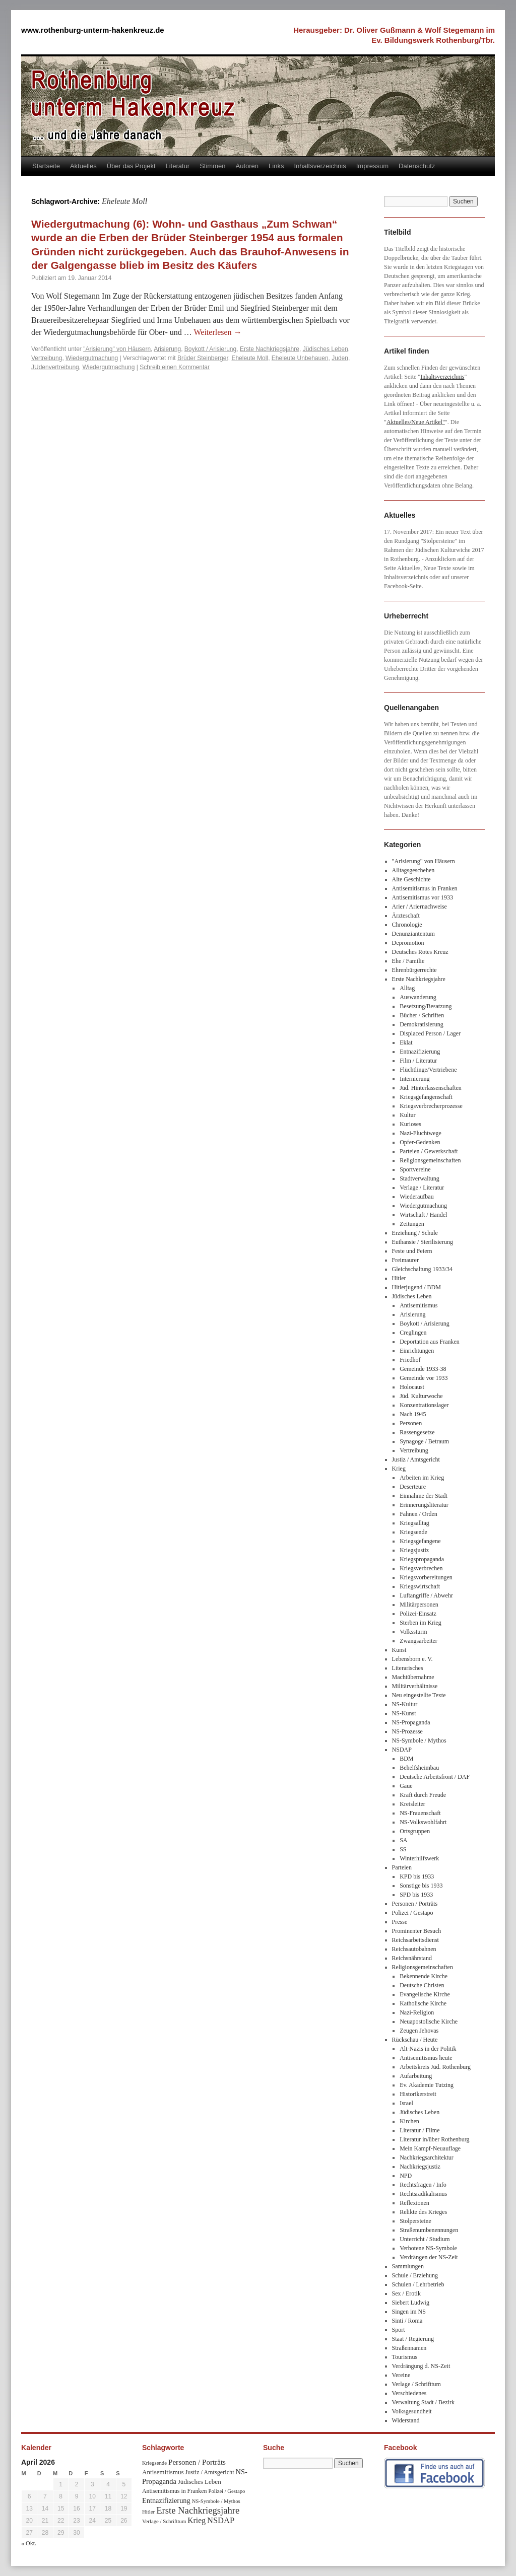 The width and height of the screenshot is (516, 2576). What do you see at coordinates (415, 2220) in the screenshot?
I see `Stolpersteine` at bounding box center [415, 2220].